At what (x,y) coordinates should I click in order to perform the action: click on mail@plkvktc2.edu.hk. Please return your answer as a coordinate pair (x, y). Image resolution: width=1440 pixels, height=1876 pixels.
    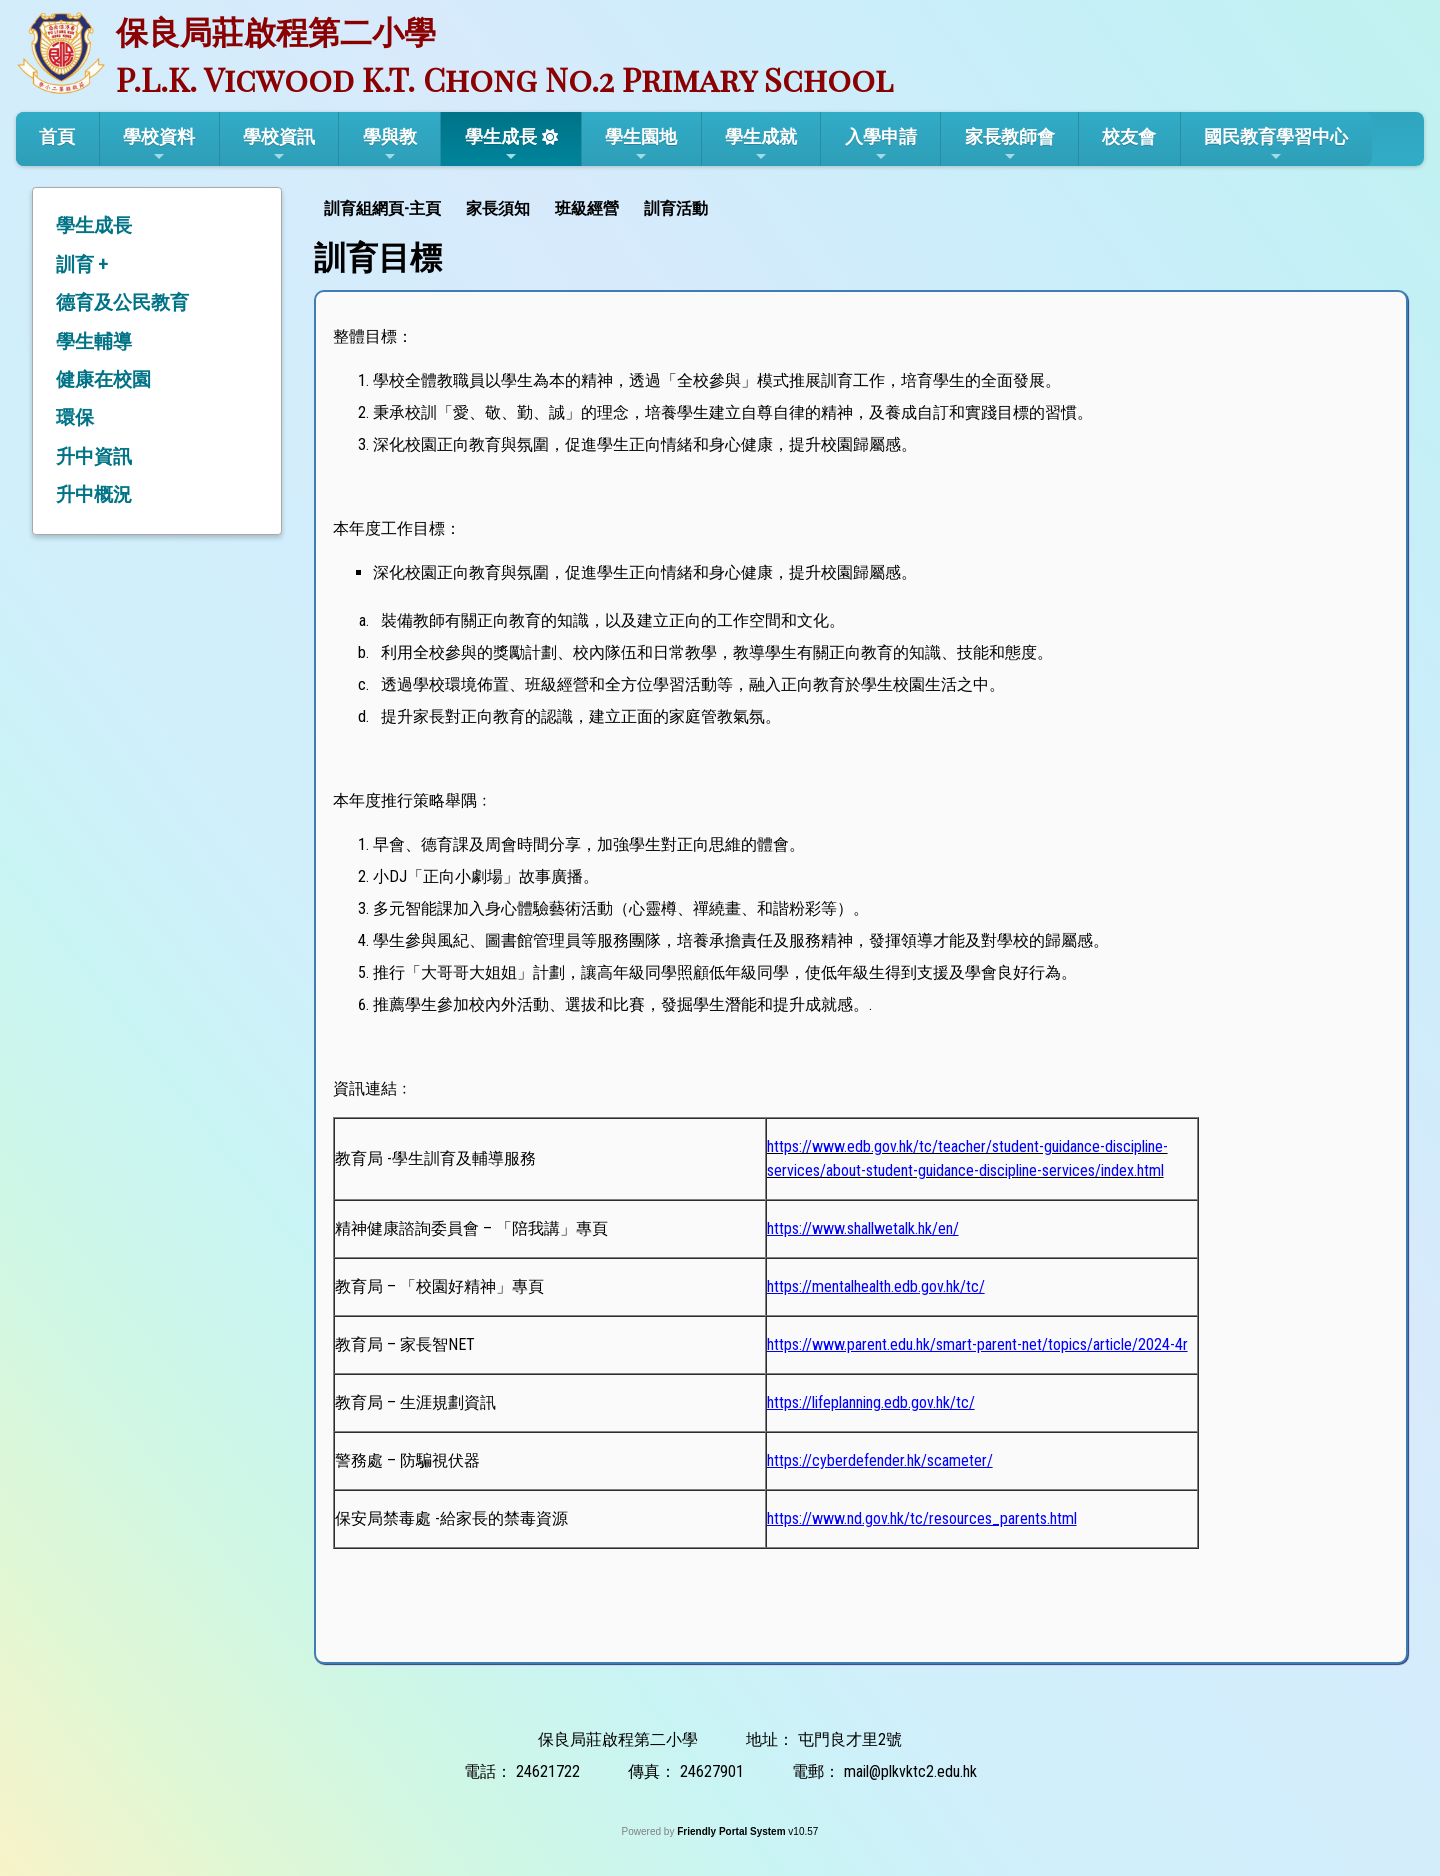
    Looking at the image, I should click on (910, 1771).